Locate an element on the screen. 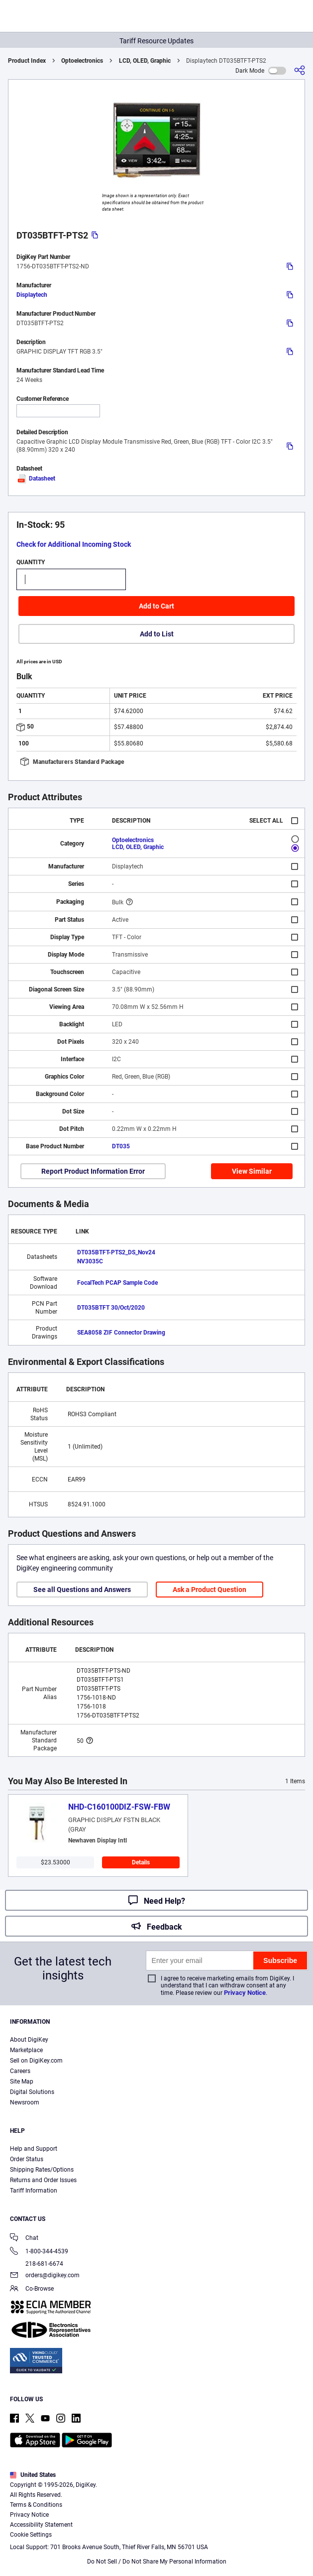  DT035 is located at coordinates (121, 1146).